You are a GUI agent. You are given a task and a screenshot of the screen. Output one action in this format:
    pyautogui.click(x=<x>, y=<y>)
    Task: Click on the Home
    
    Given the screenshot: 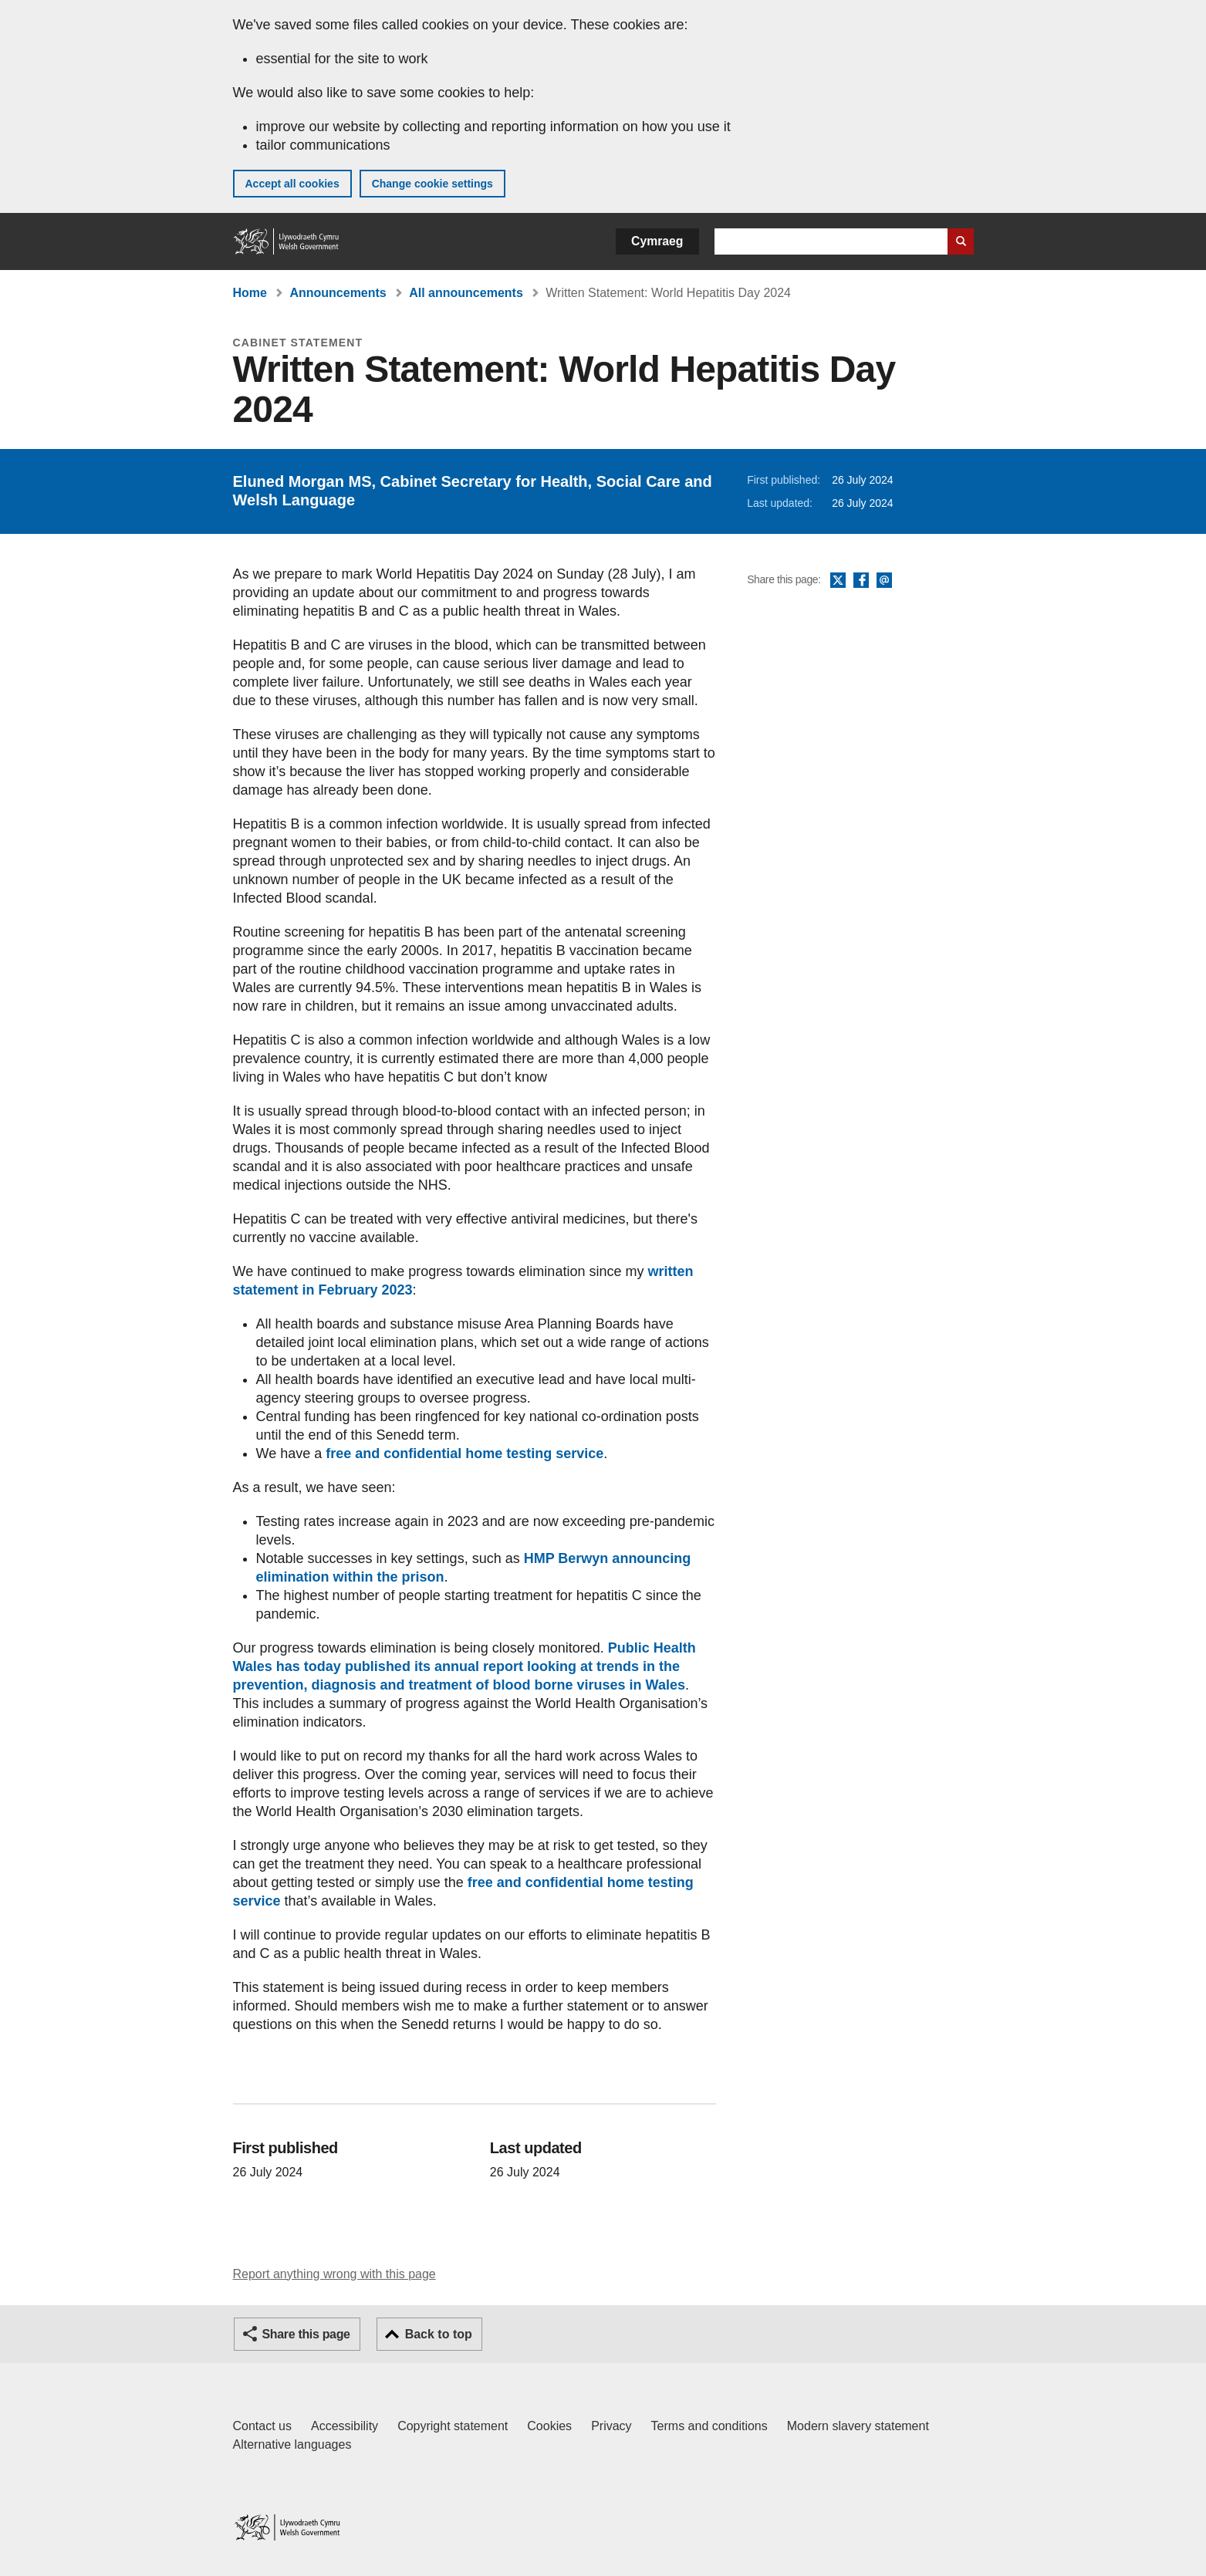 What is the action you would take?
    pyautogui.click(x=250, y=292)
    